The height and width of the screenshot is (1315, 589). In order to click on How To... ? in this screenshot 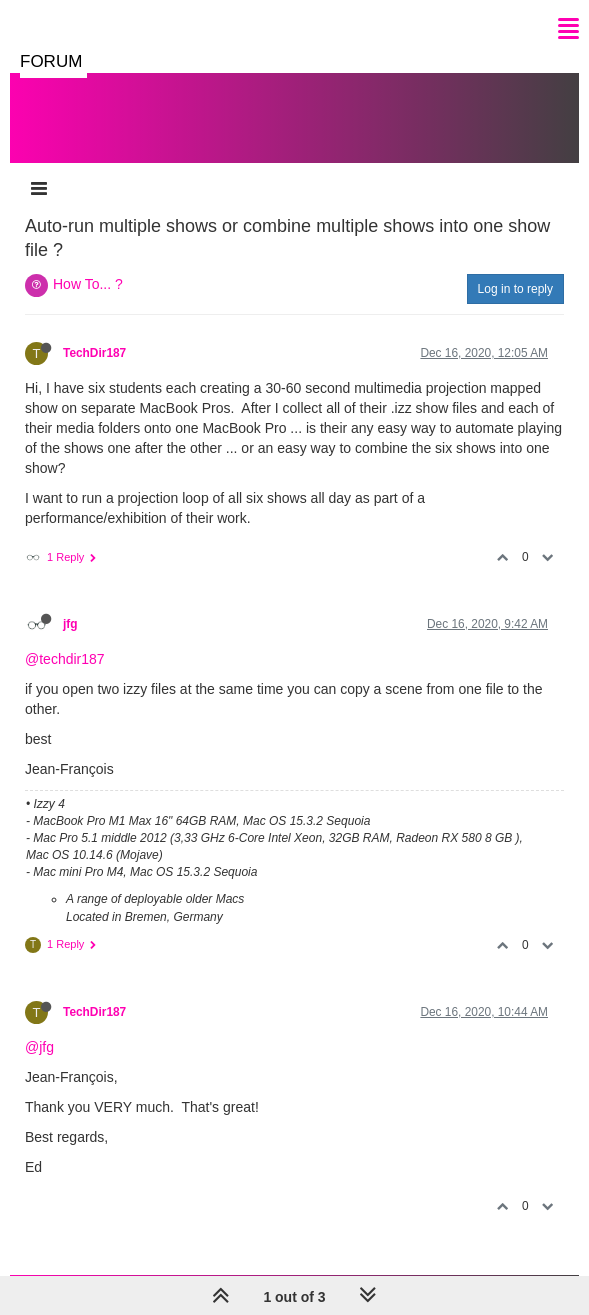, I will do `click(88, 284)`.